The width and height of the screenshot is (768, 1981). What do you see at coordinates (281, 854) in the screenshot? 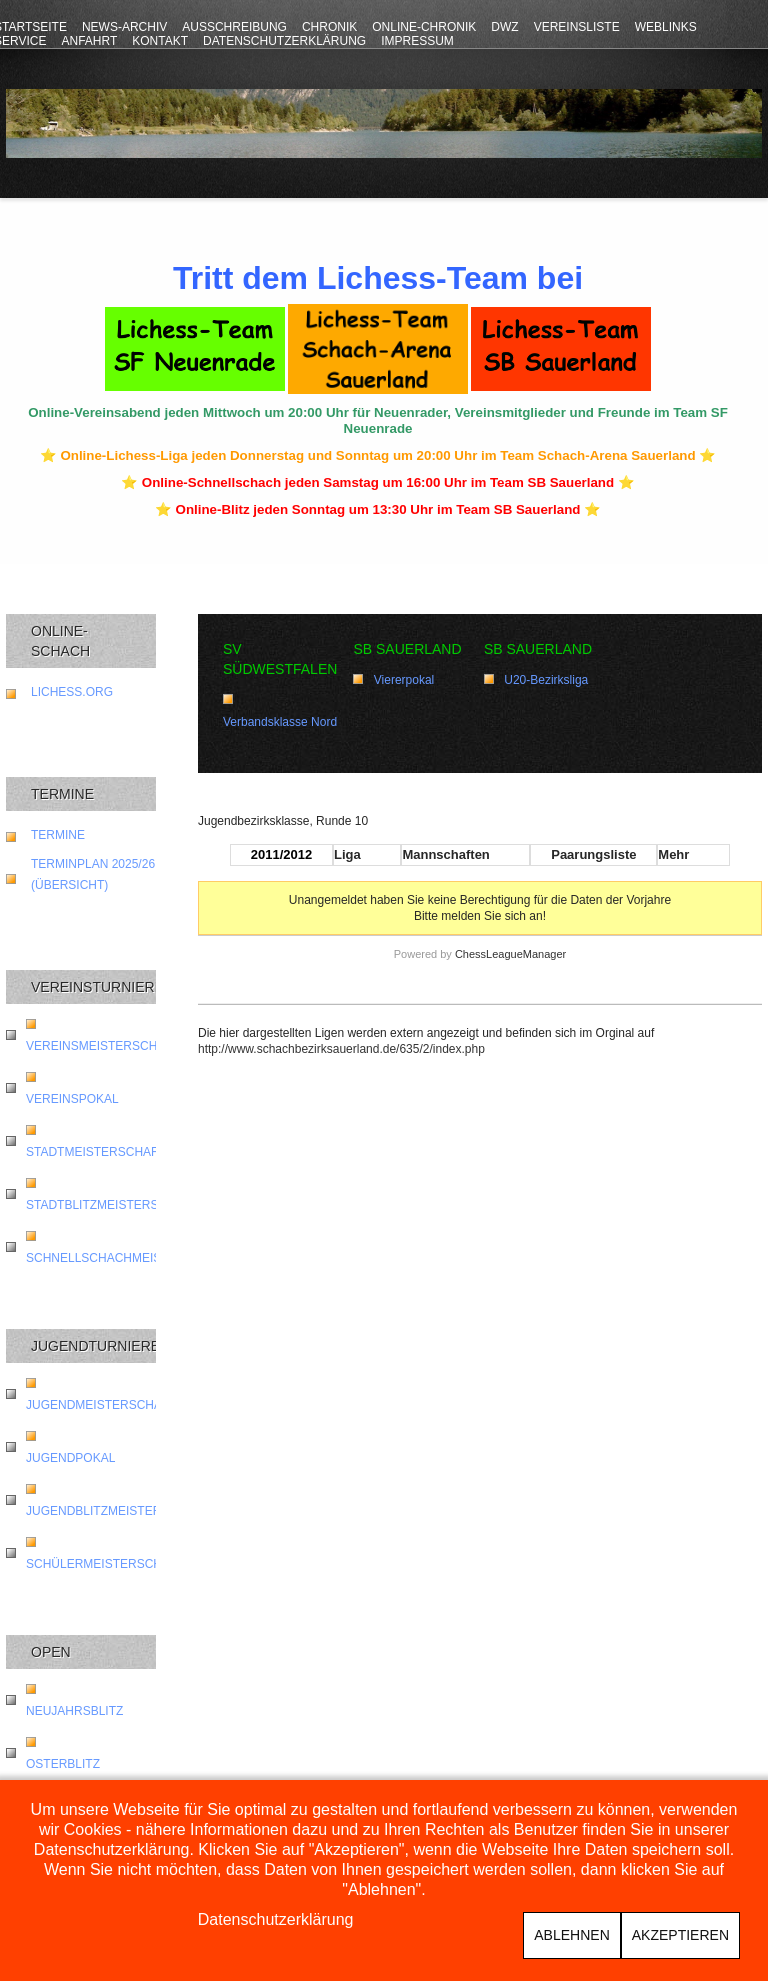
I see `2011/2012` at bounding box center [281, 854].